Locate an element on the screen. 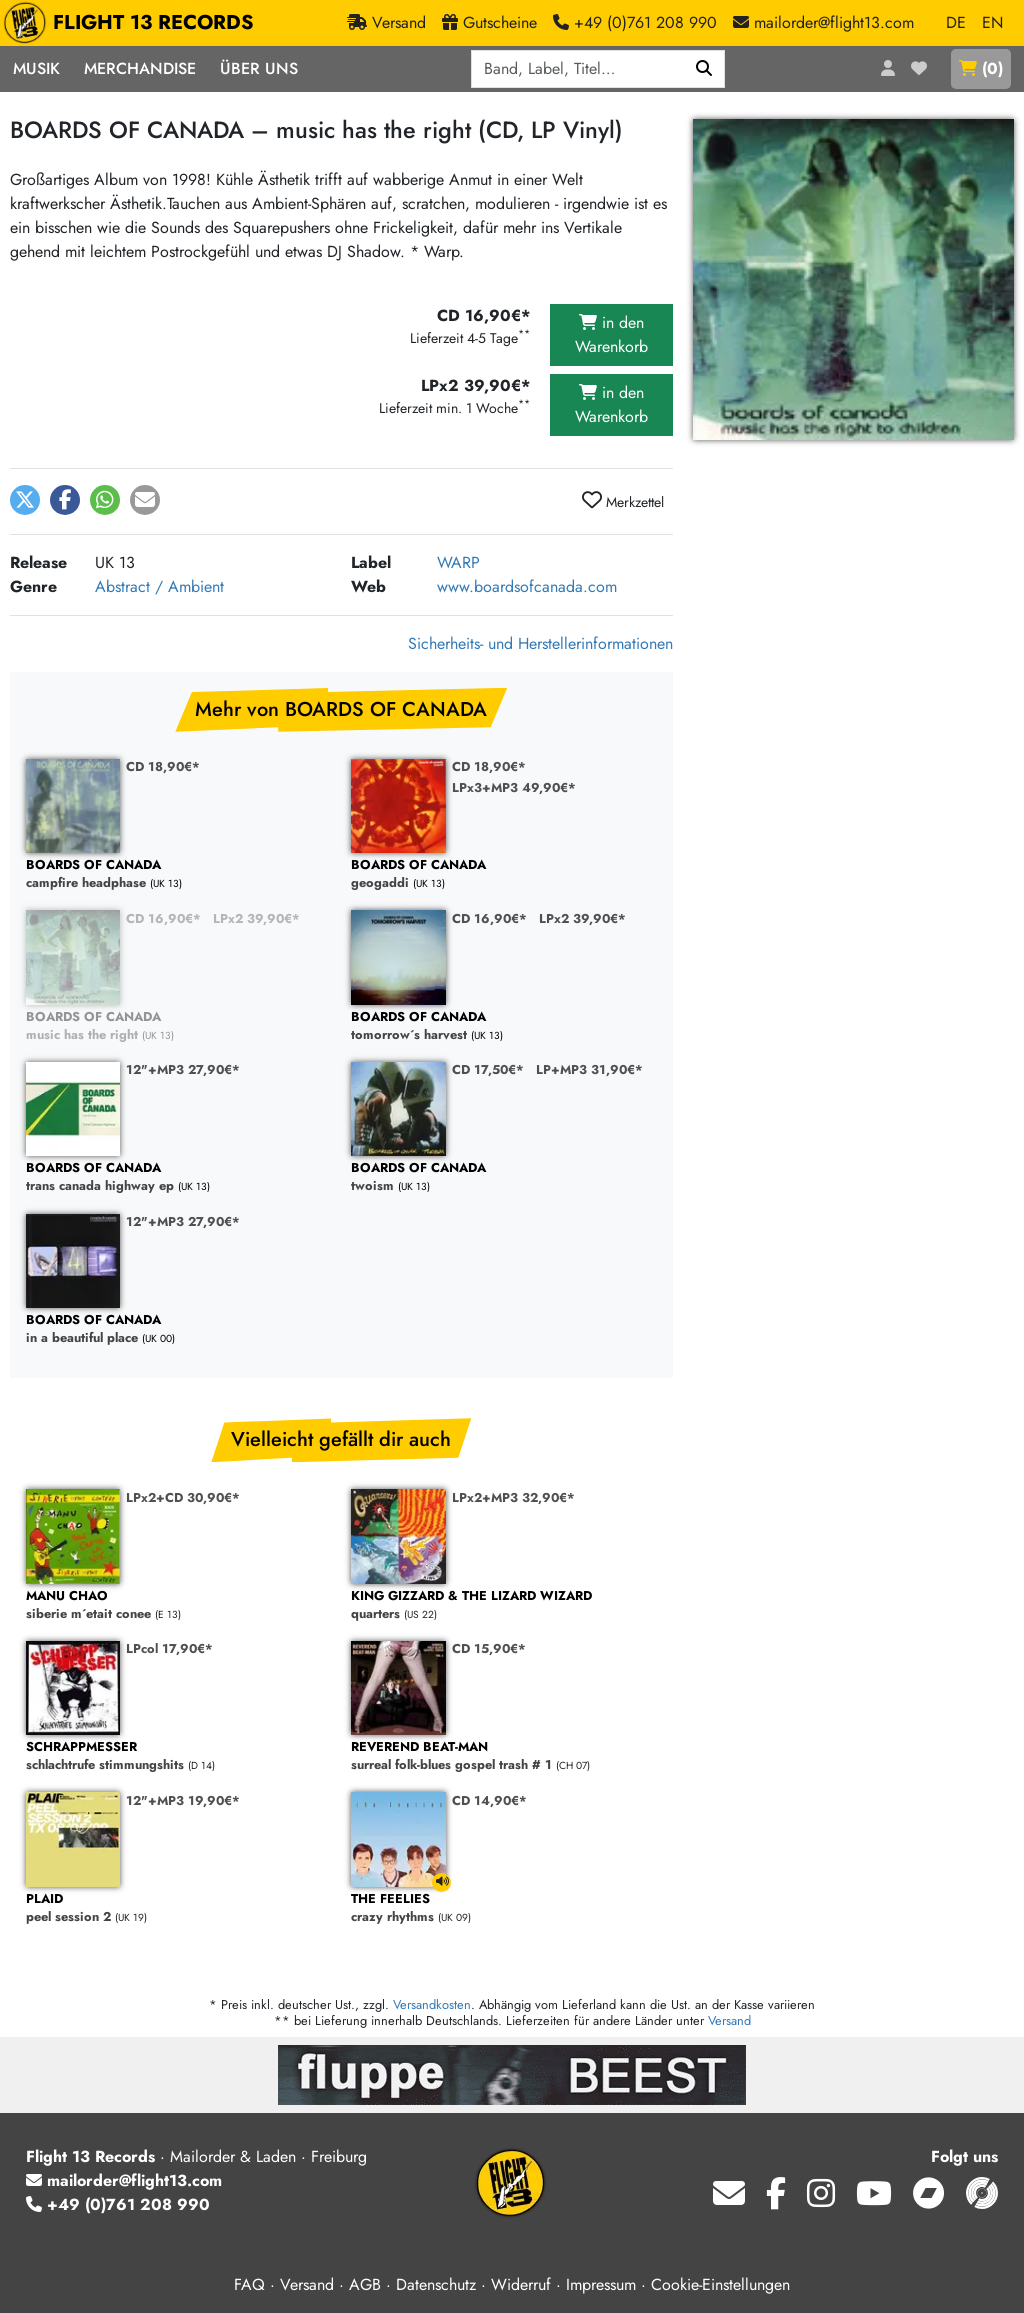 The height and width of the screenshot is (2313, 1024). in den Warenkorb is located at coordinates (611, 334).